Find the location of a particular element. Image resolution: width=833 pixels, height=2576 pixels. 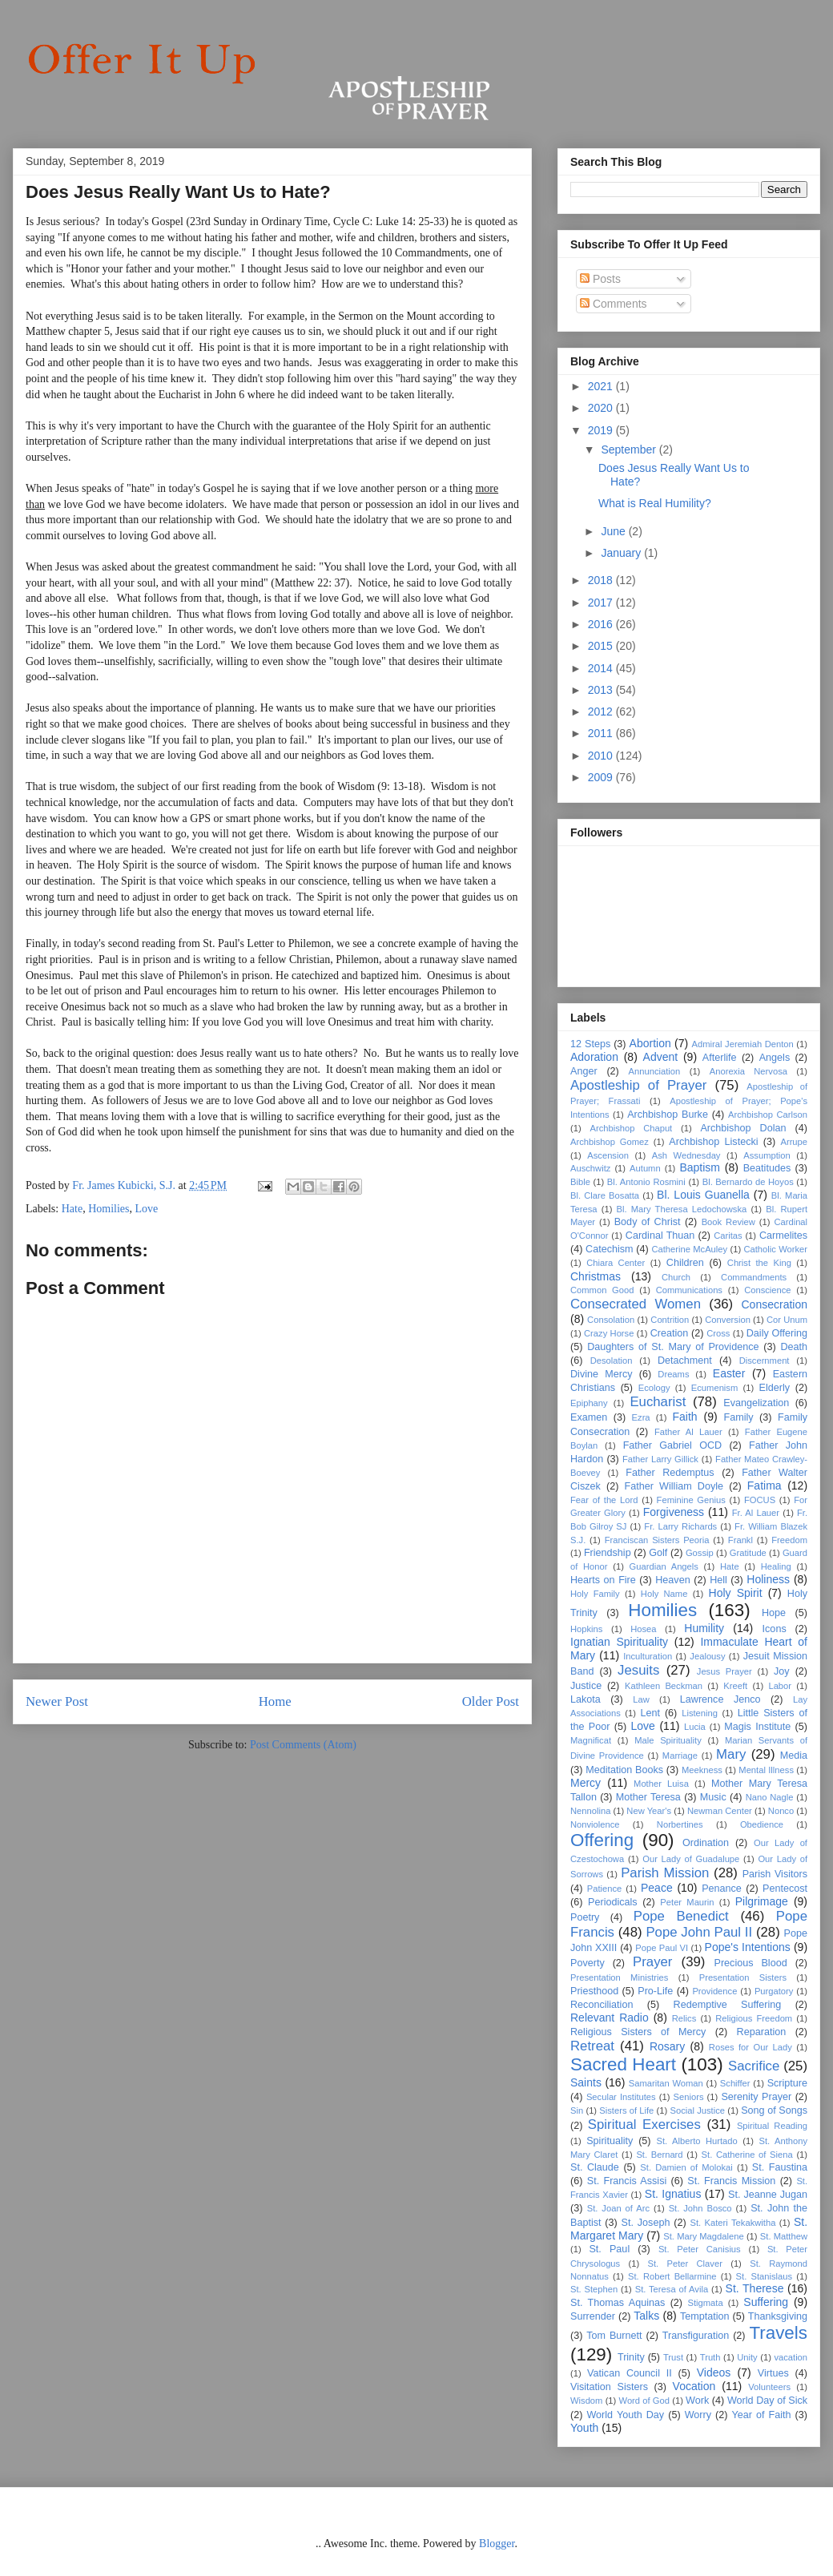

Redemptive Suffering is located at coordinates (728, 2004).